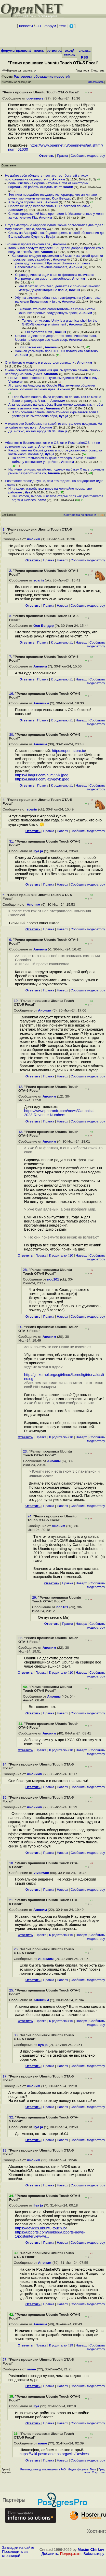  What do you see at coordinates (80, 514) in the screenshot?
I see `Сортировка по времени` at bounding box center [80, 514].